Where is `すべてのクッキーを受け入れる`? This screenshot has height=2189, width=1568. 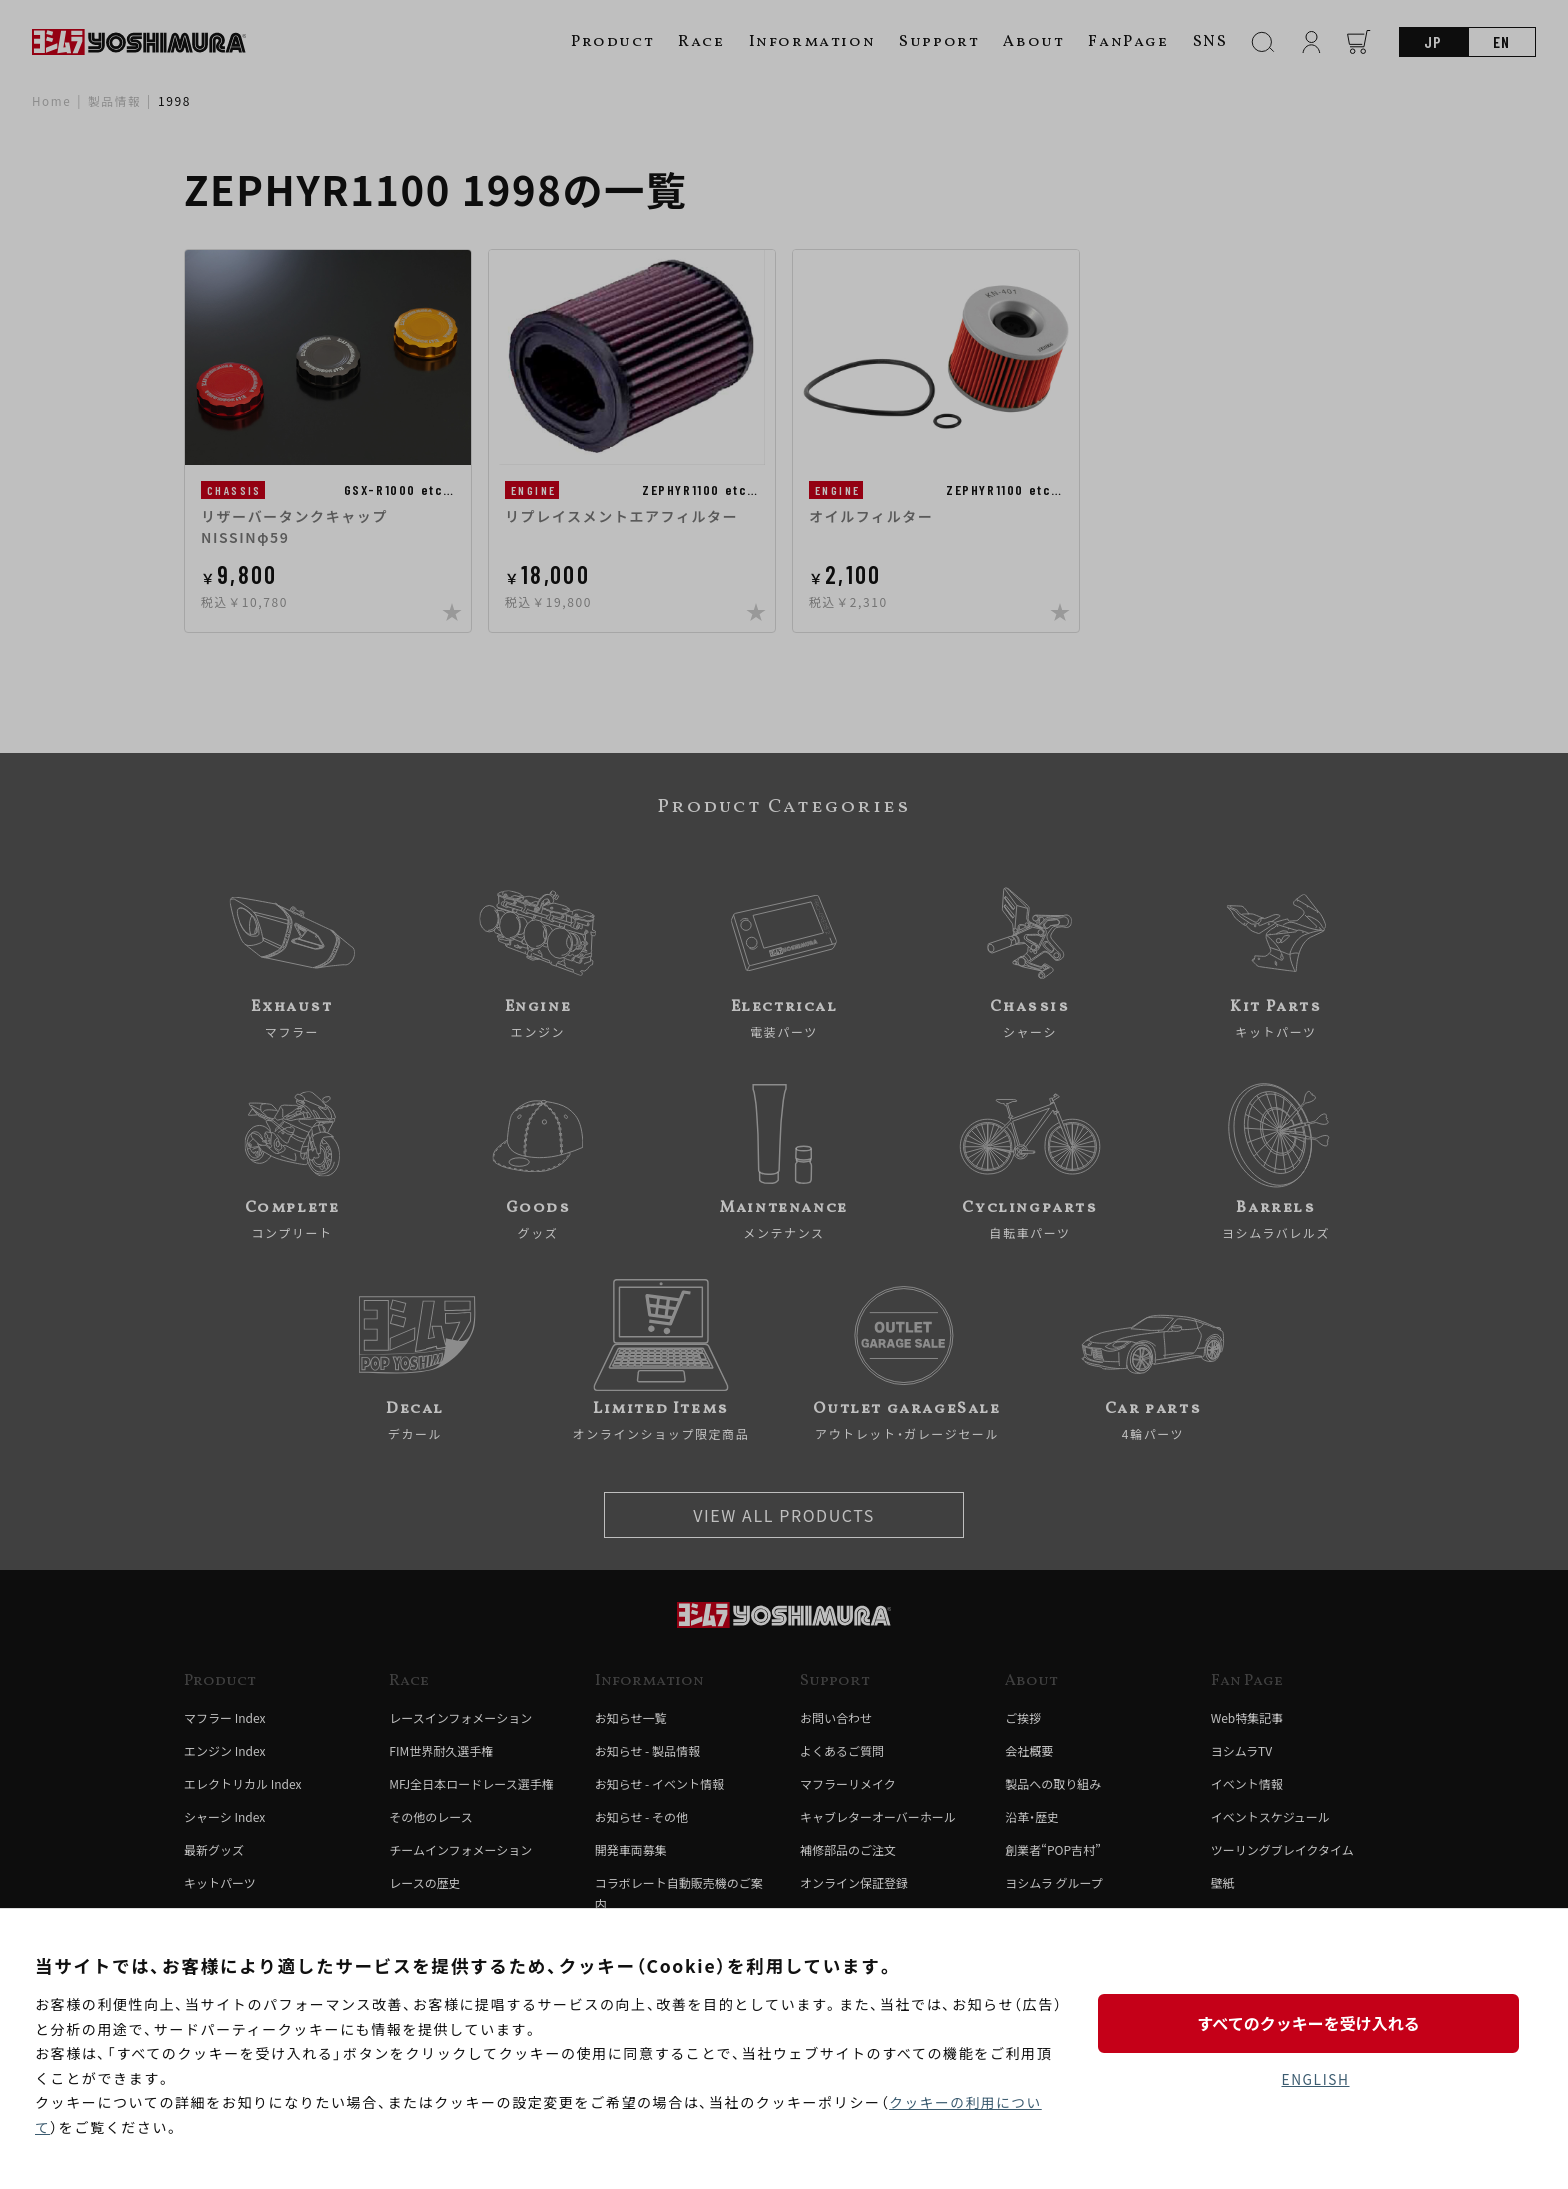 すべてのクッキーを受け入れる is located at coordinates (1315, 2023).